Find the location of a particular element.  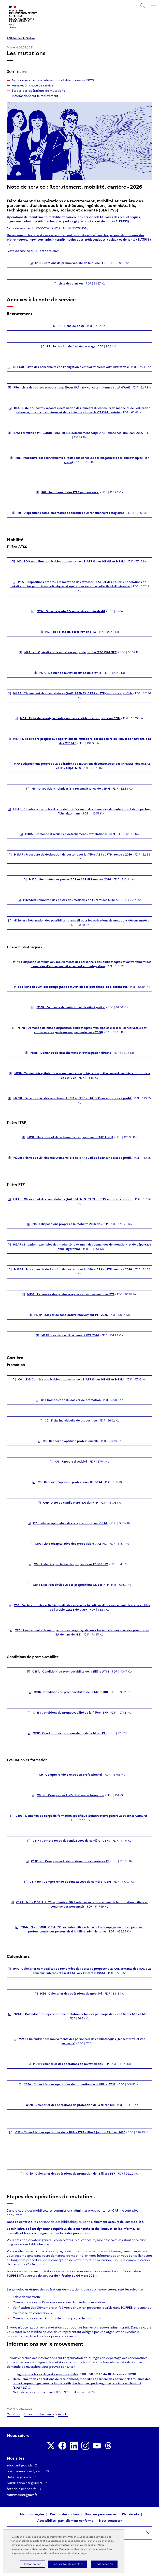

M2A ter : Opérations de mutation sur poste profilé (PPr) (SAENES) is located at coordinates (70, 652).